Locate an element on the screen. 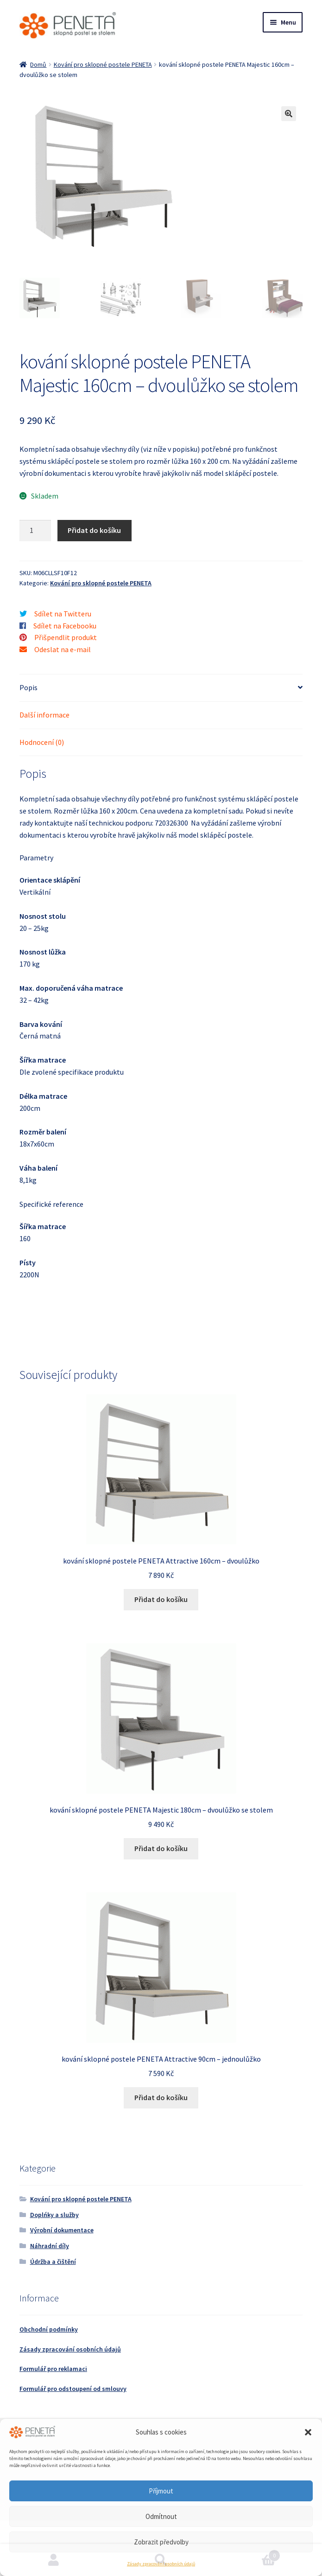 The width and height of the screenshot is (322, 2576). Formulář pro odstoupení od smlouvy is located at coordinates (72, 2388).